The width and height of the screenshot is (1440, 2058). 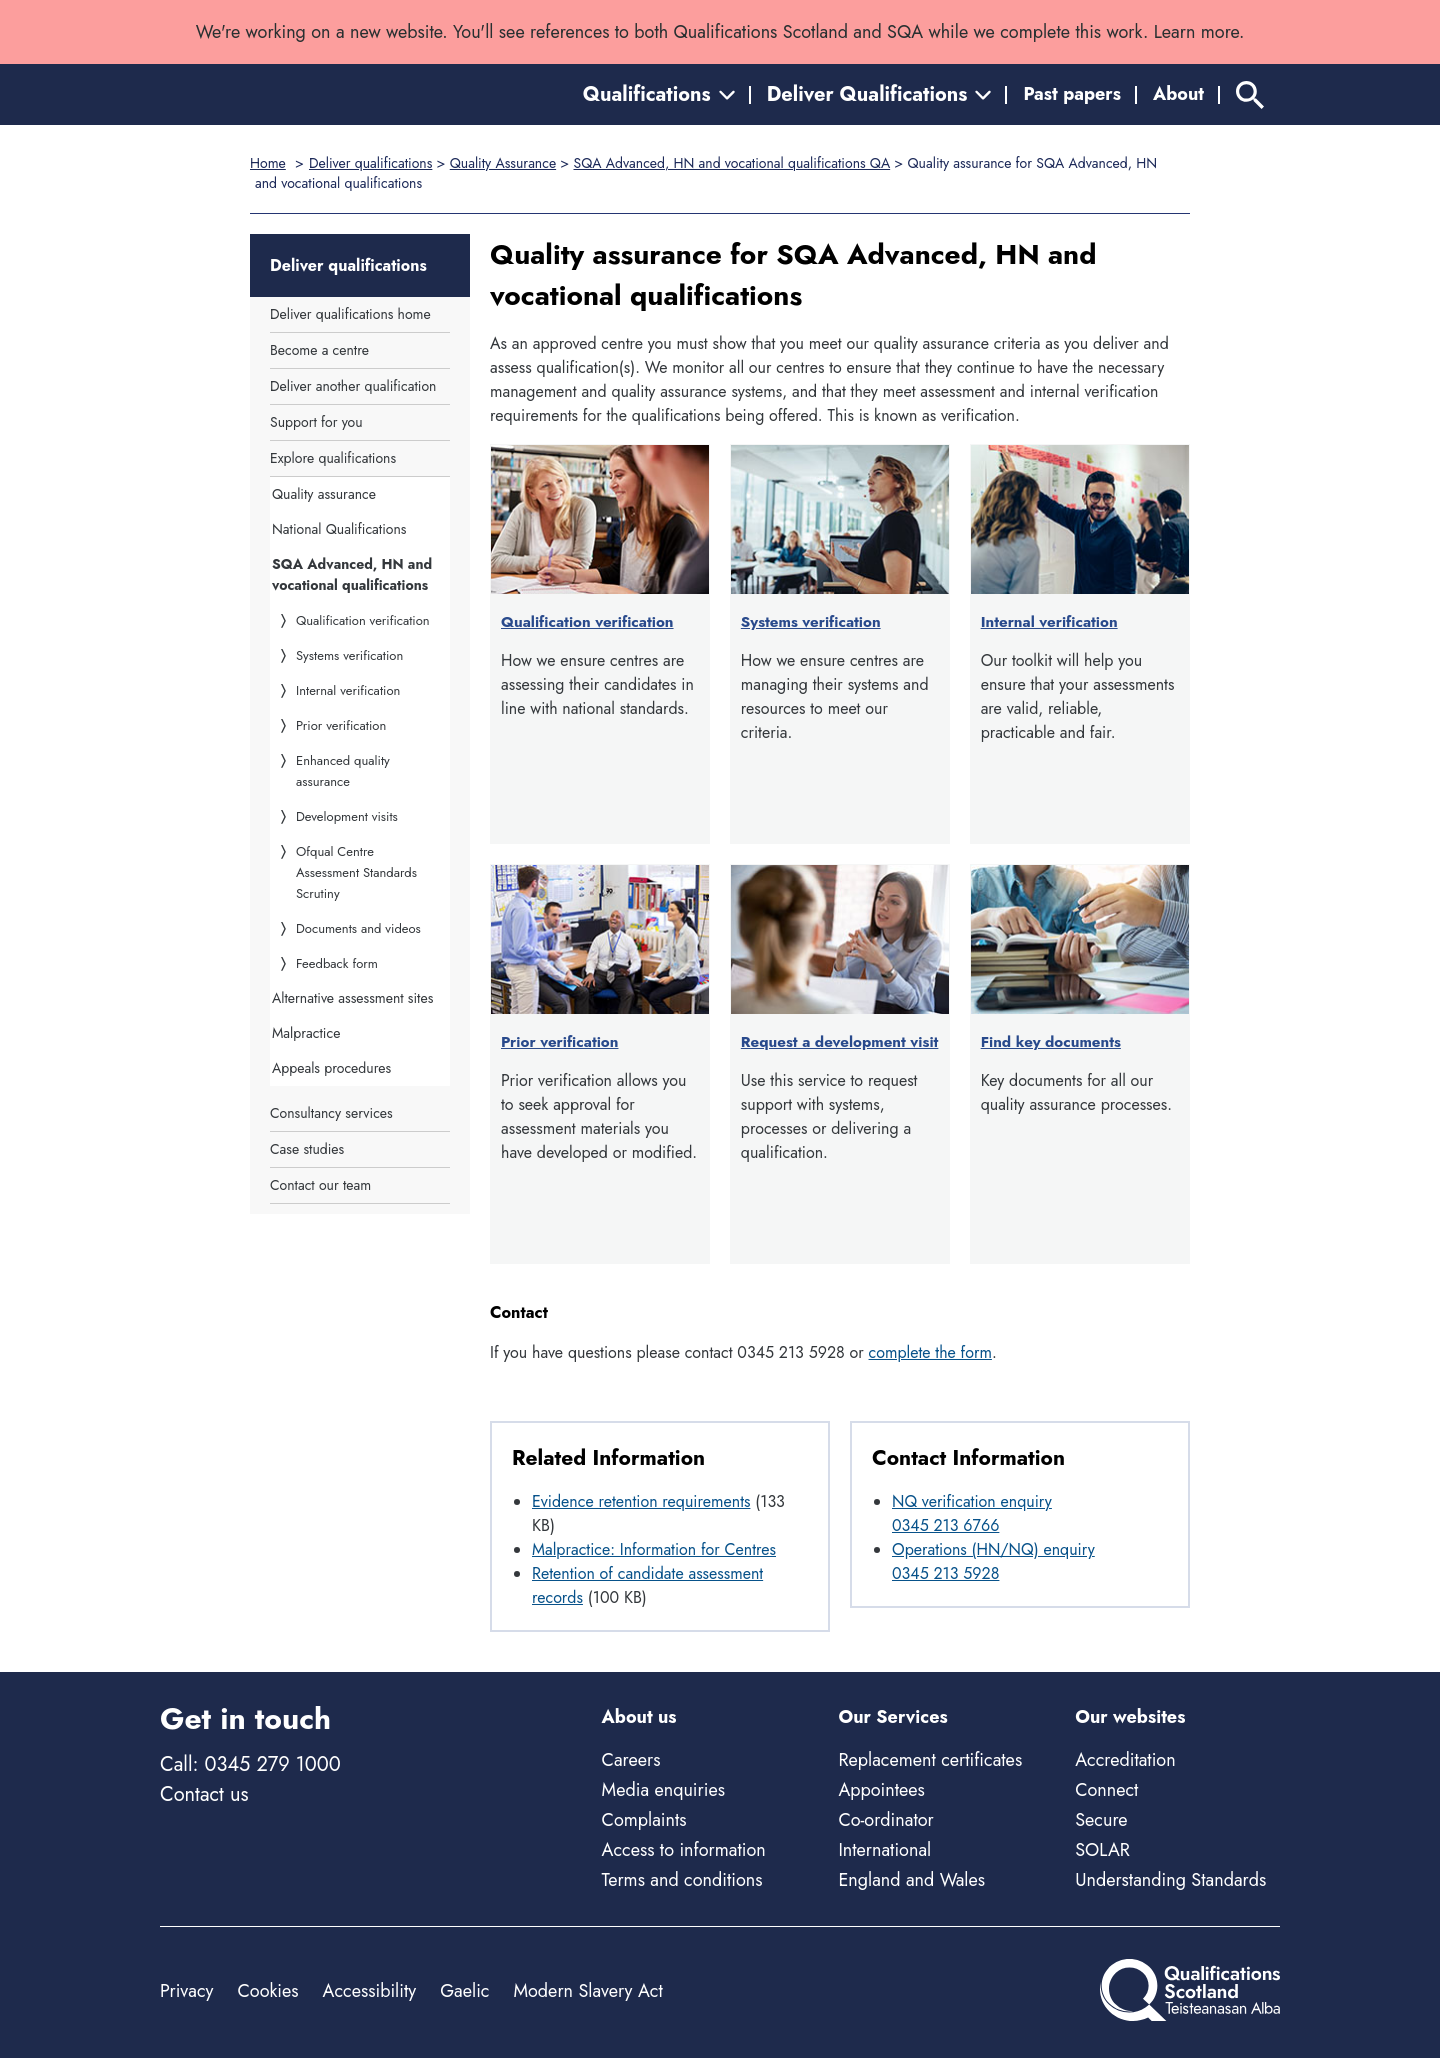 What do you see at coordinates (464, 1991) in the screenshot?
I see `Gaelic` at bounding box center [464, 1991].